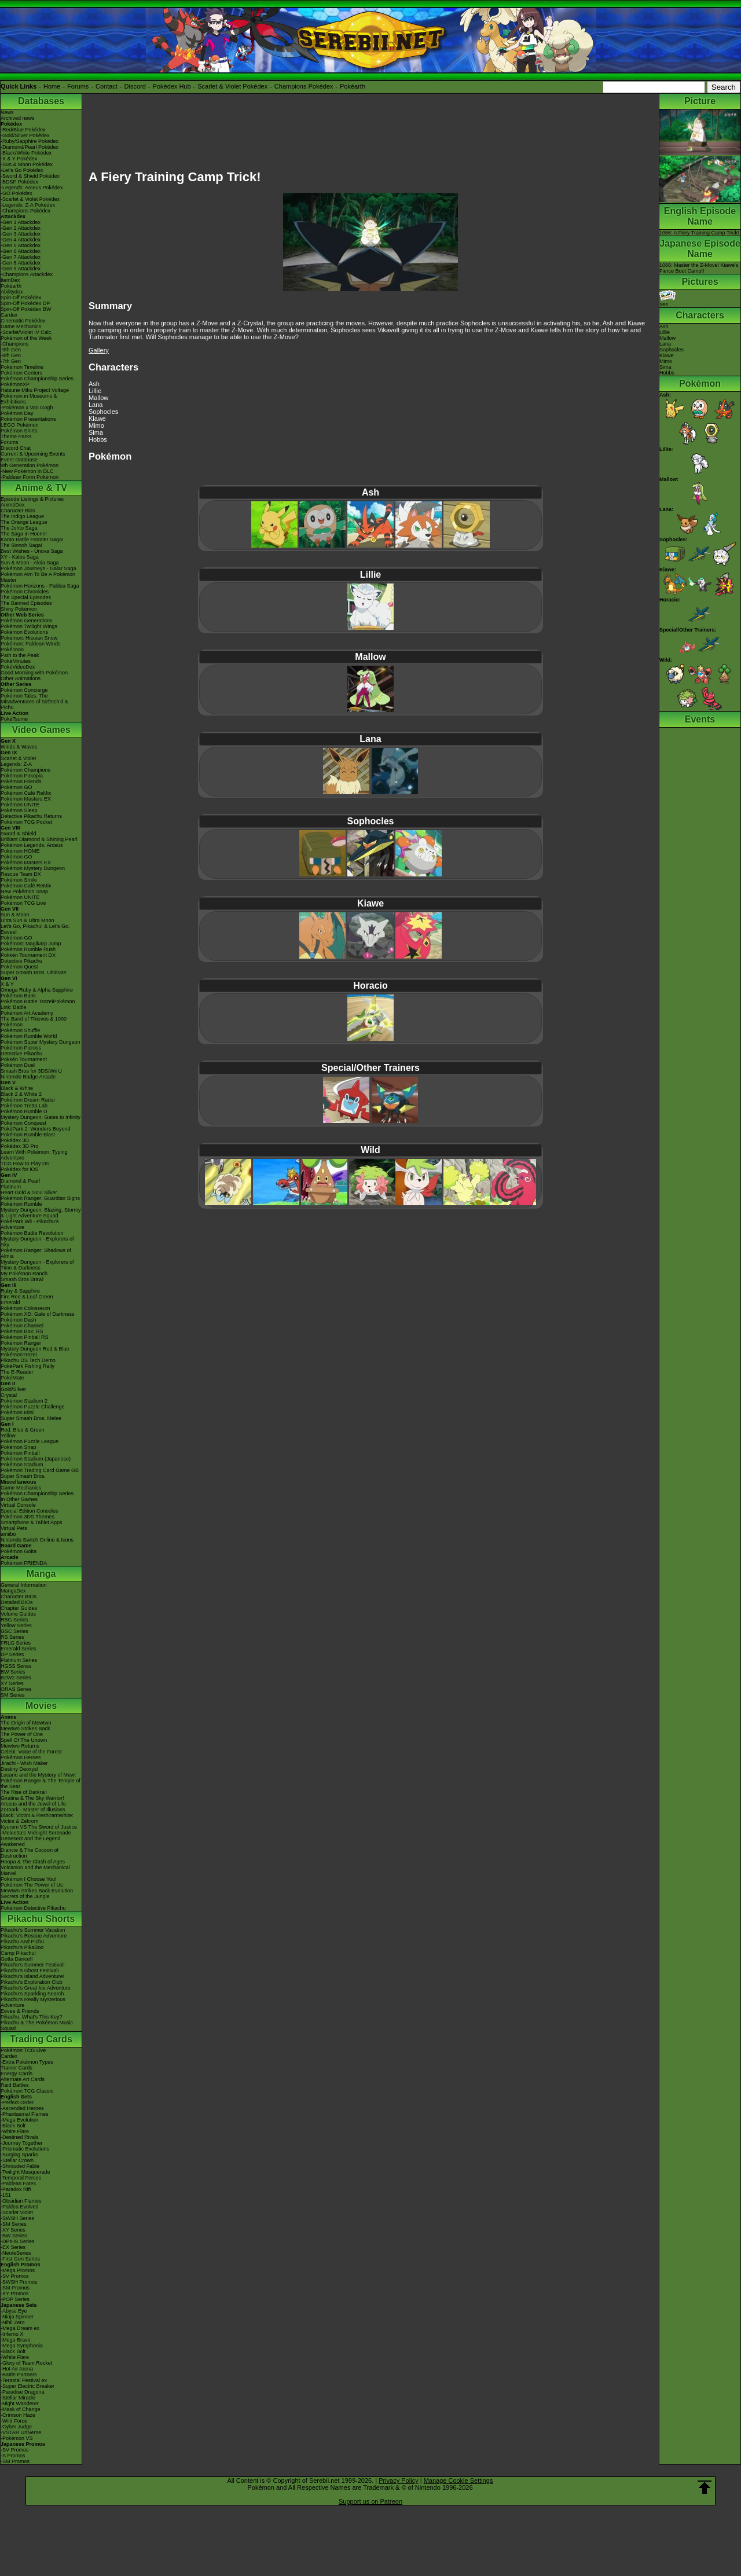  I want to click on The E-Reader, so click(17, 1372).